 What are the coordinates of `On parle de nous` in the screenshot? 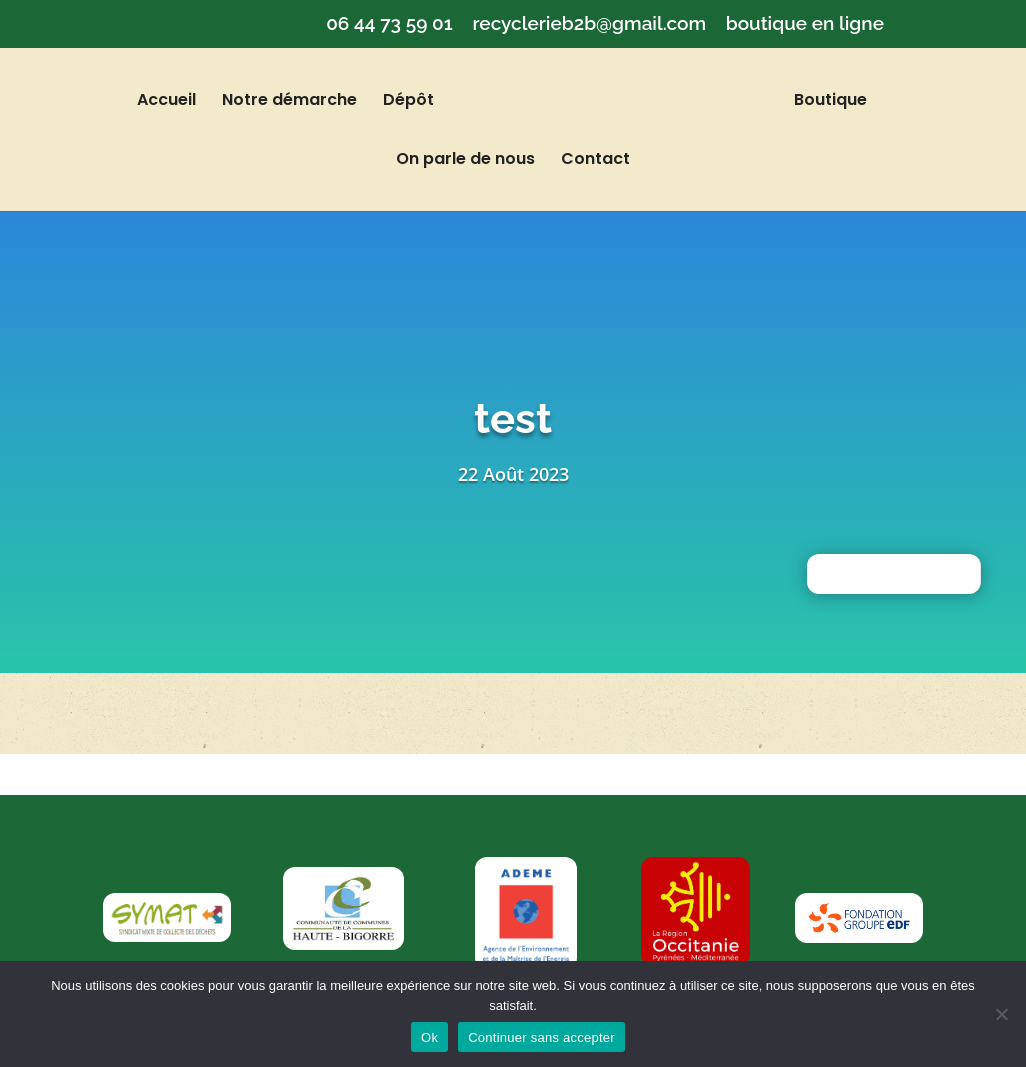 It's located at (465, 161).